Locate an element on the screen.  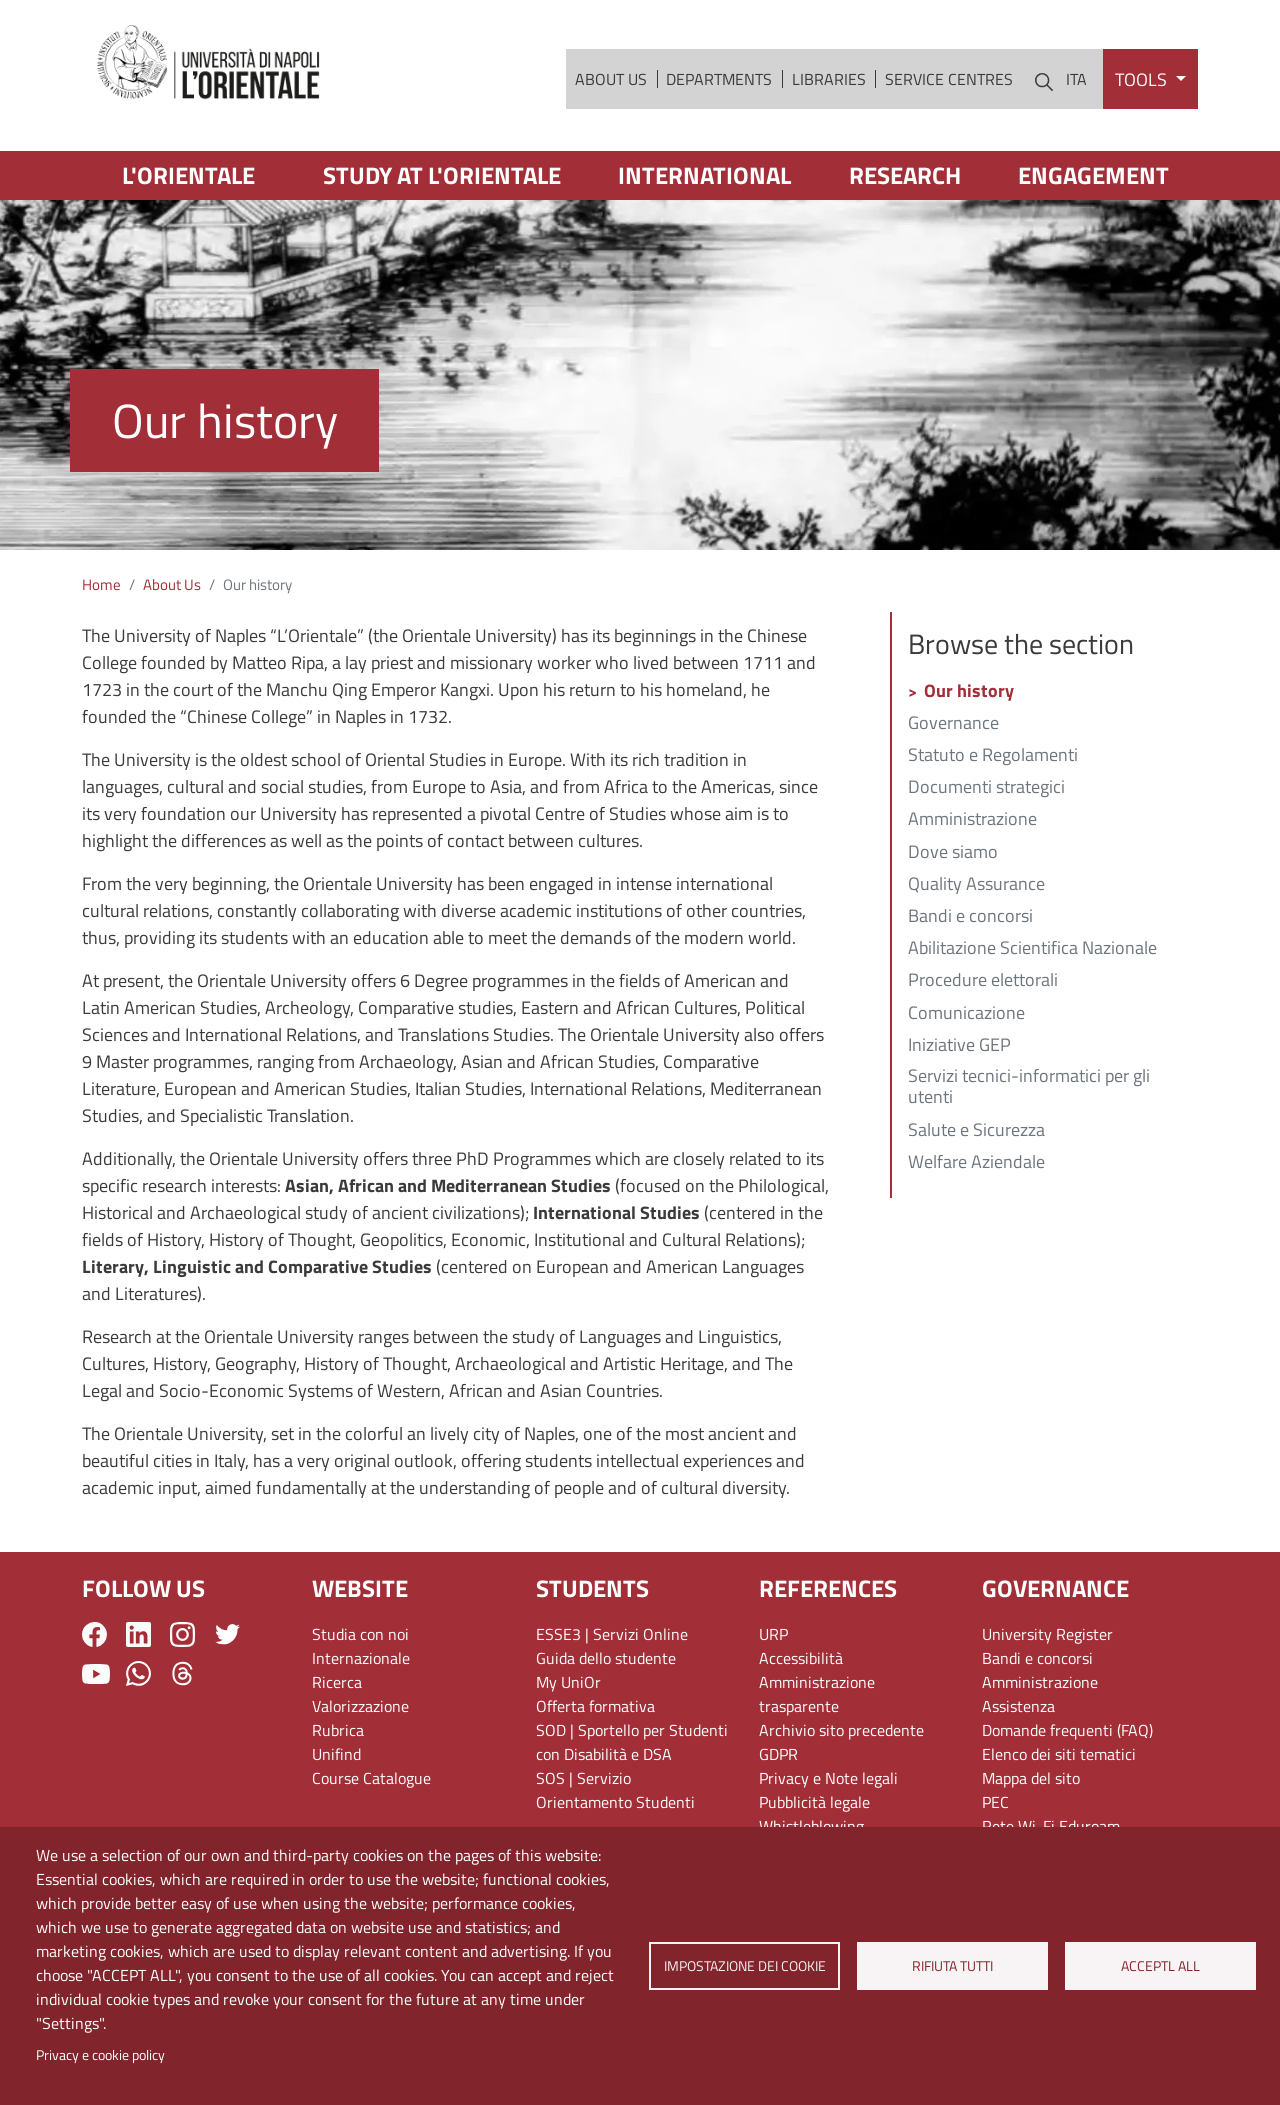
Threads is located at coordinates (182, 1673).